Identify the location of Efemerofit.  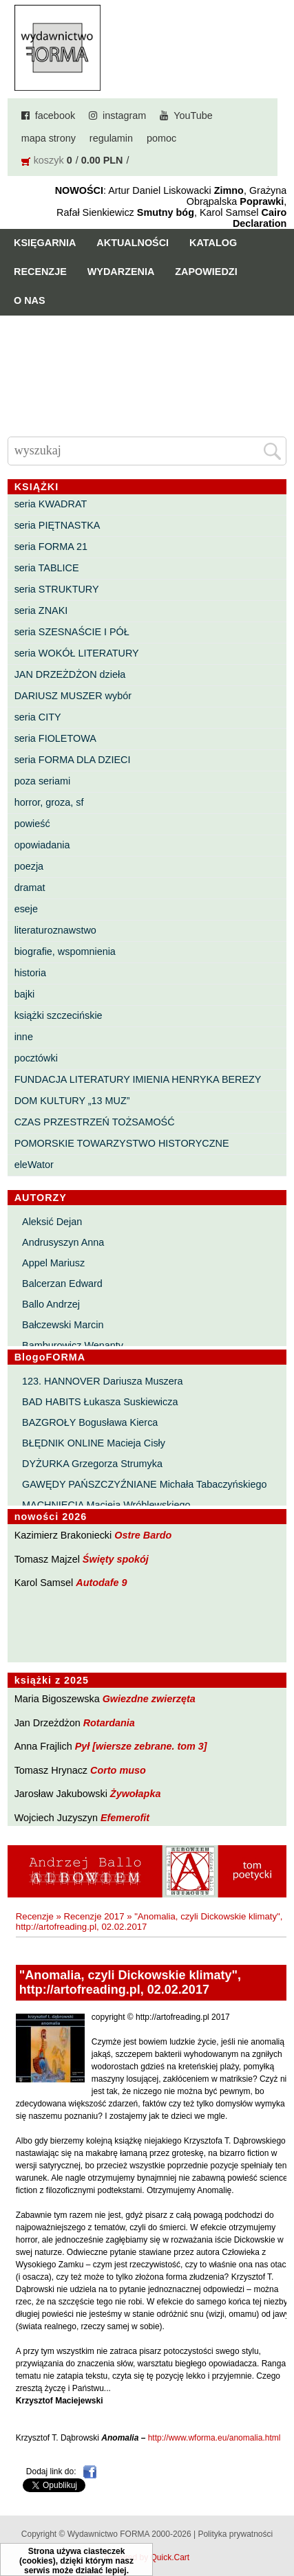
(125, 1817).